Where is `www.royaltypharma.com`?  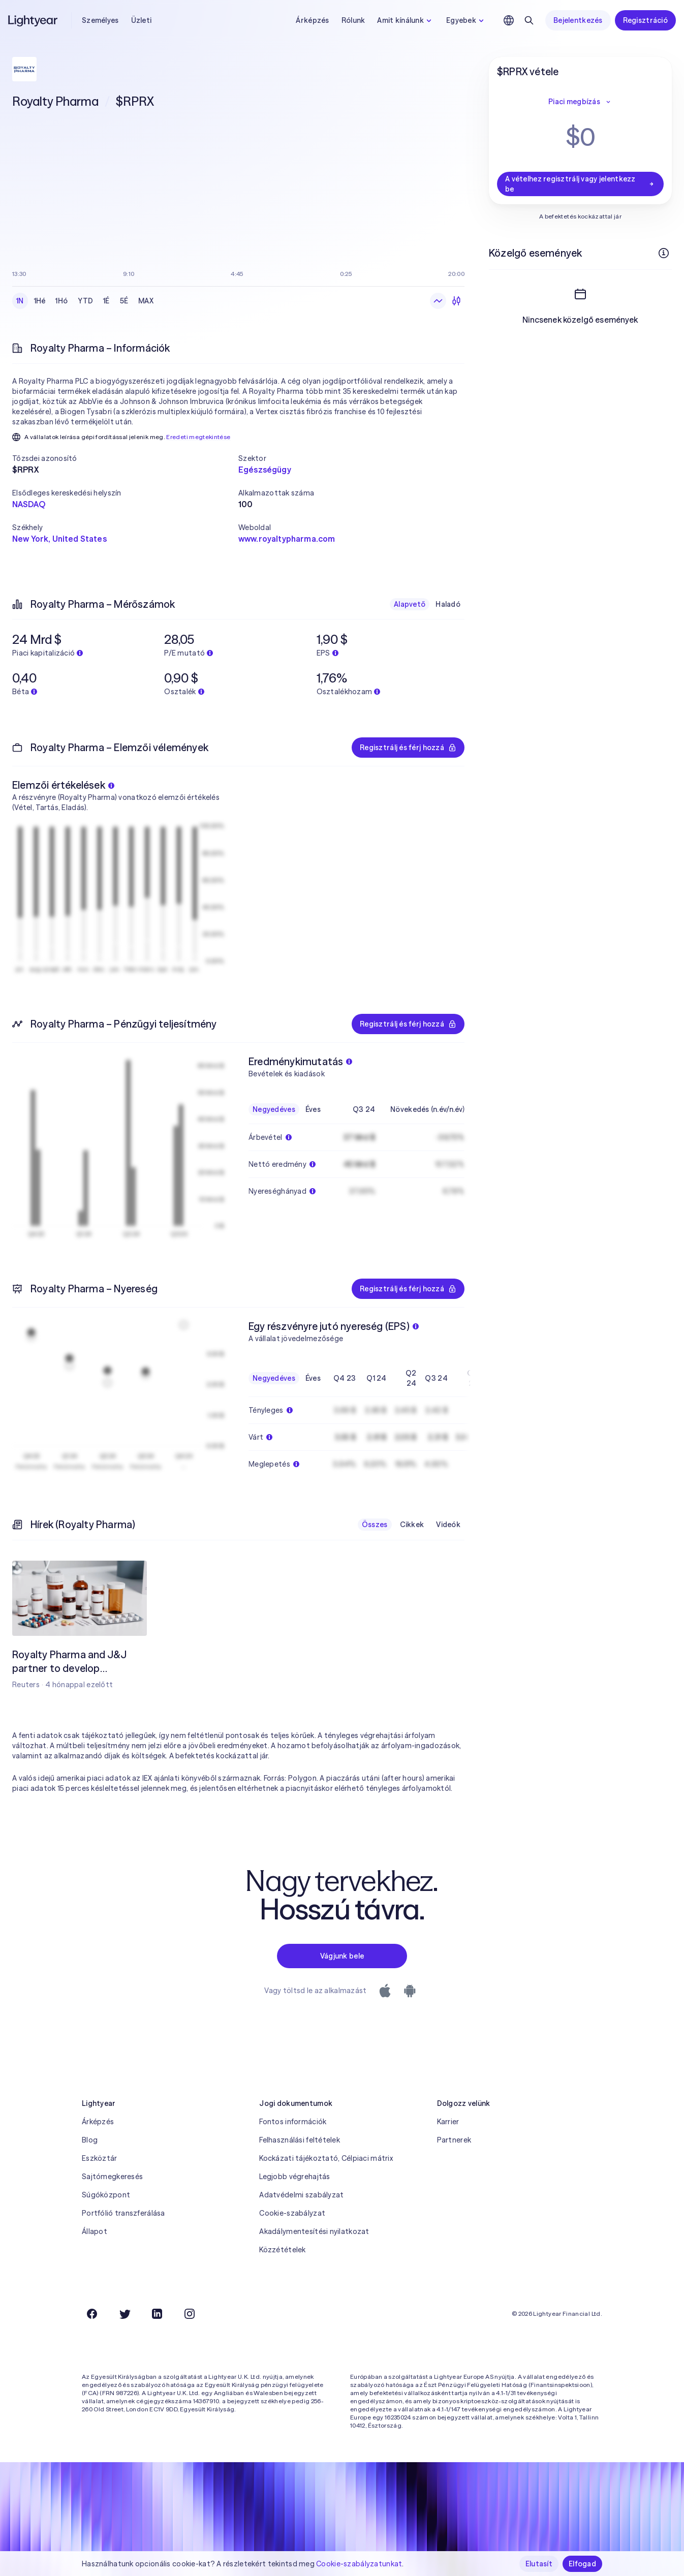 www.royaltypharma.com is located at coordinates (286, 539).